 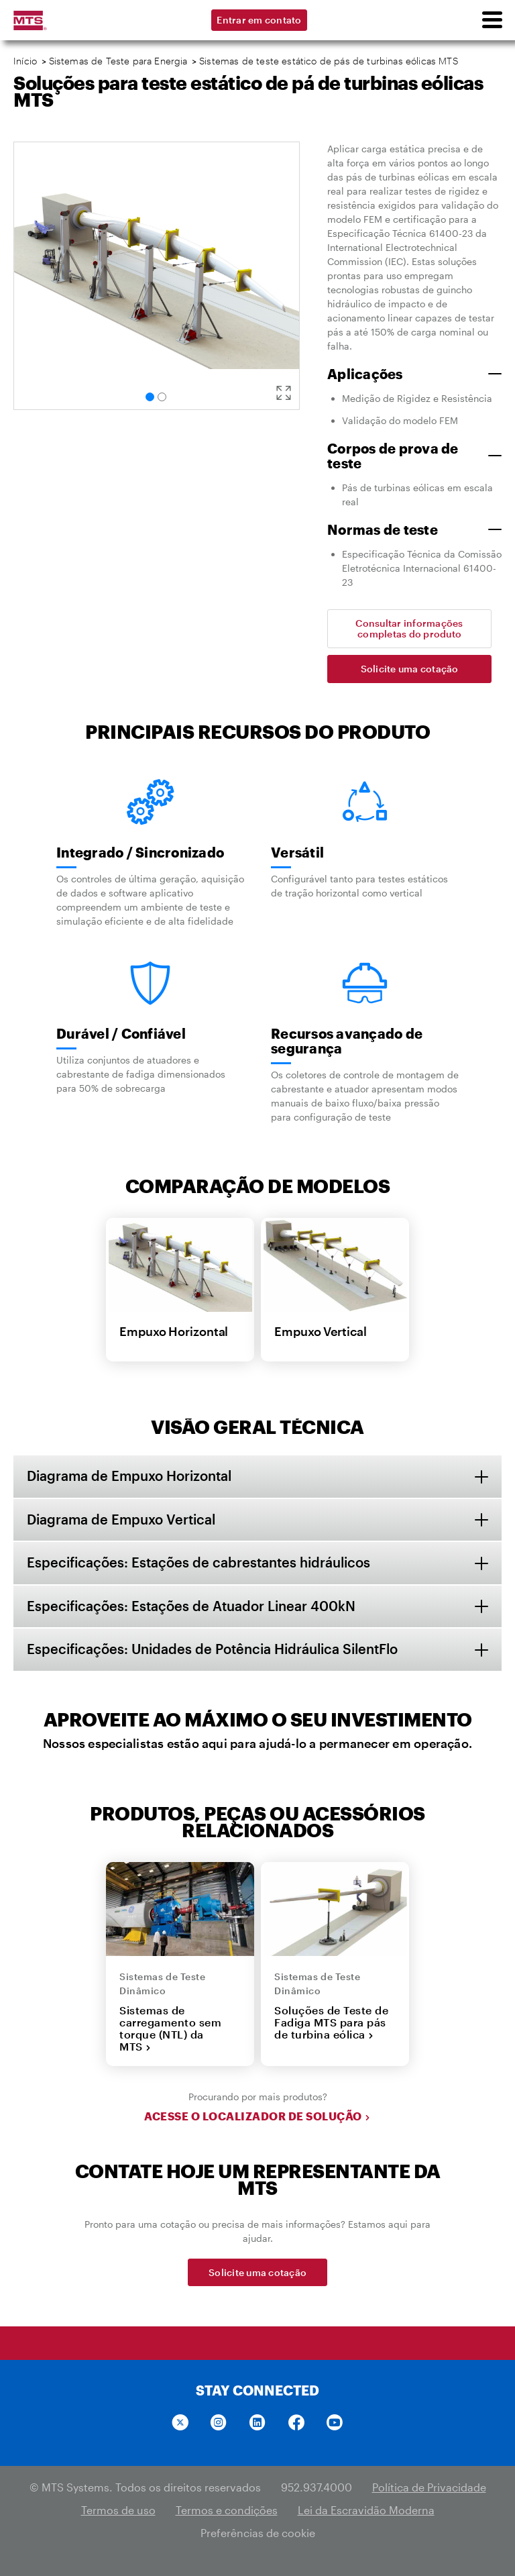 I want to click on Soluções de Teste de Fadiga MTS para pás de turbina eólica, so click(x=331, y=2024).